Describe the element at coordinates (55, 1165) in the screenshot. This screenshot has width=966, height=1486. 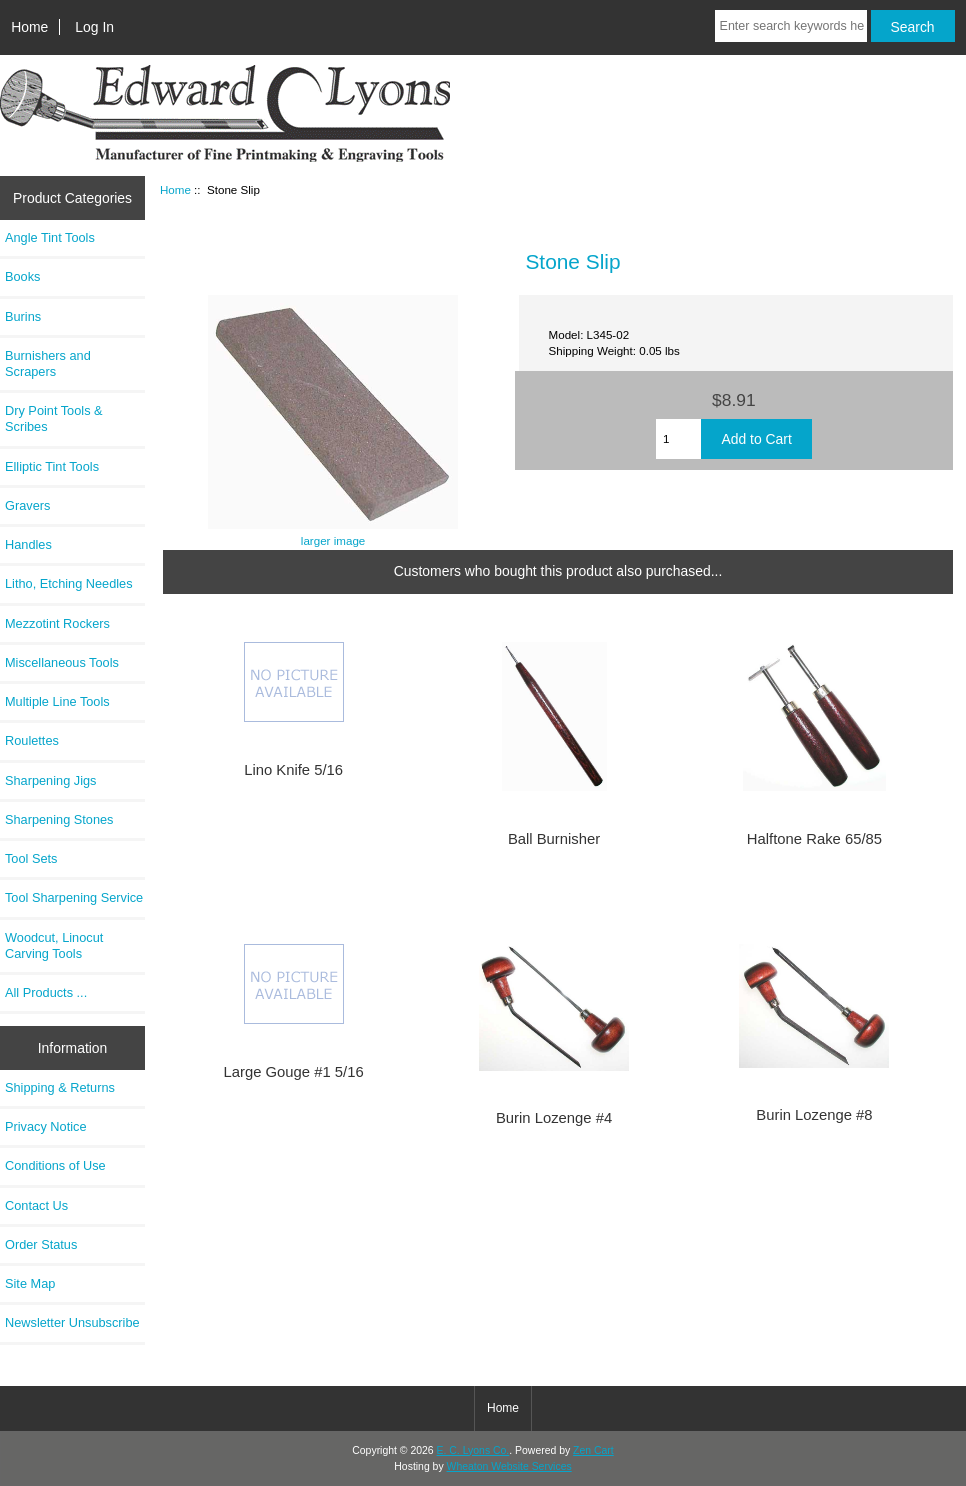
I see `Conditions of Use` at that location.